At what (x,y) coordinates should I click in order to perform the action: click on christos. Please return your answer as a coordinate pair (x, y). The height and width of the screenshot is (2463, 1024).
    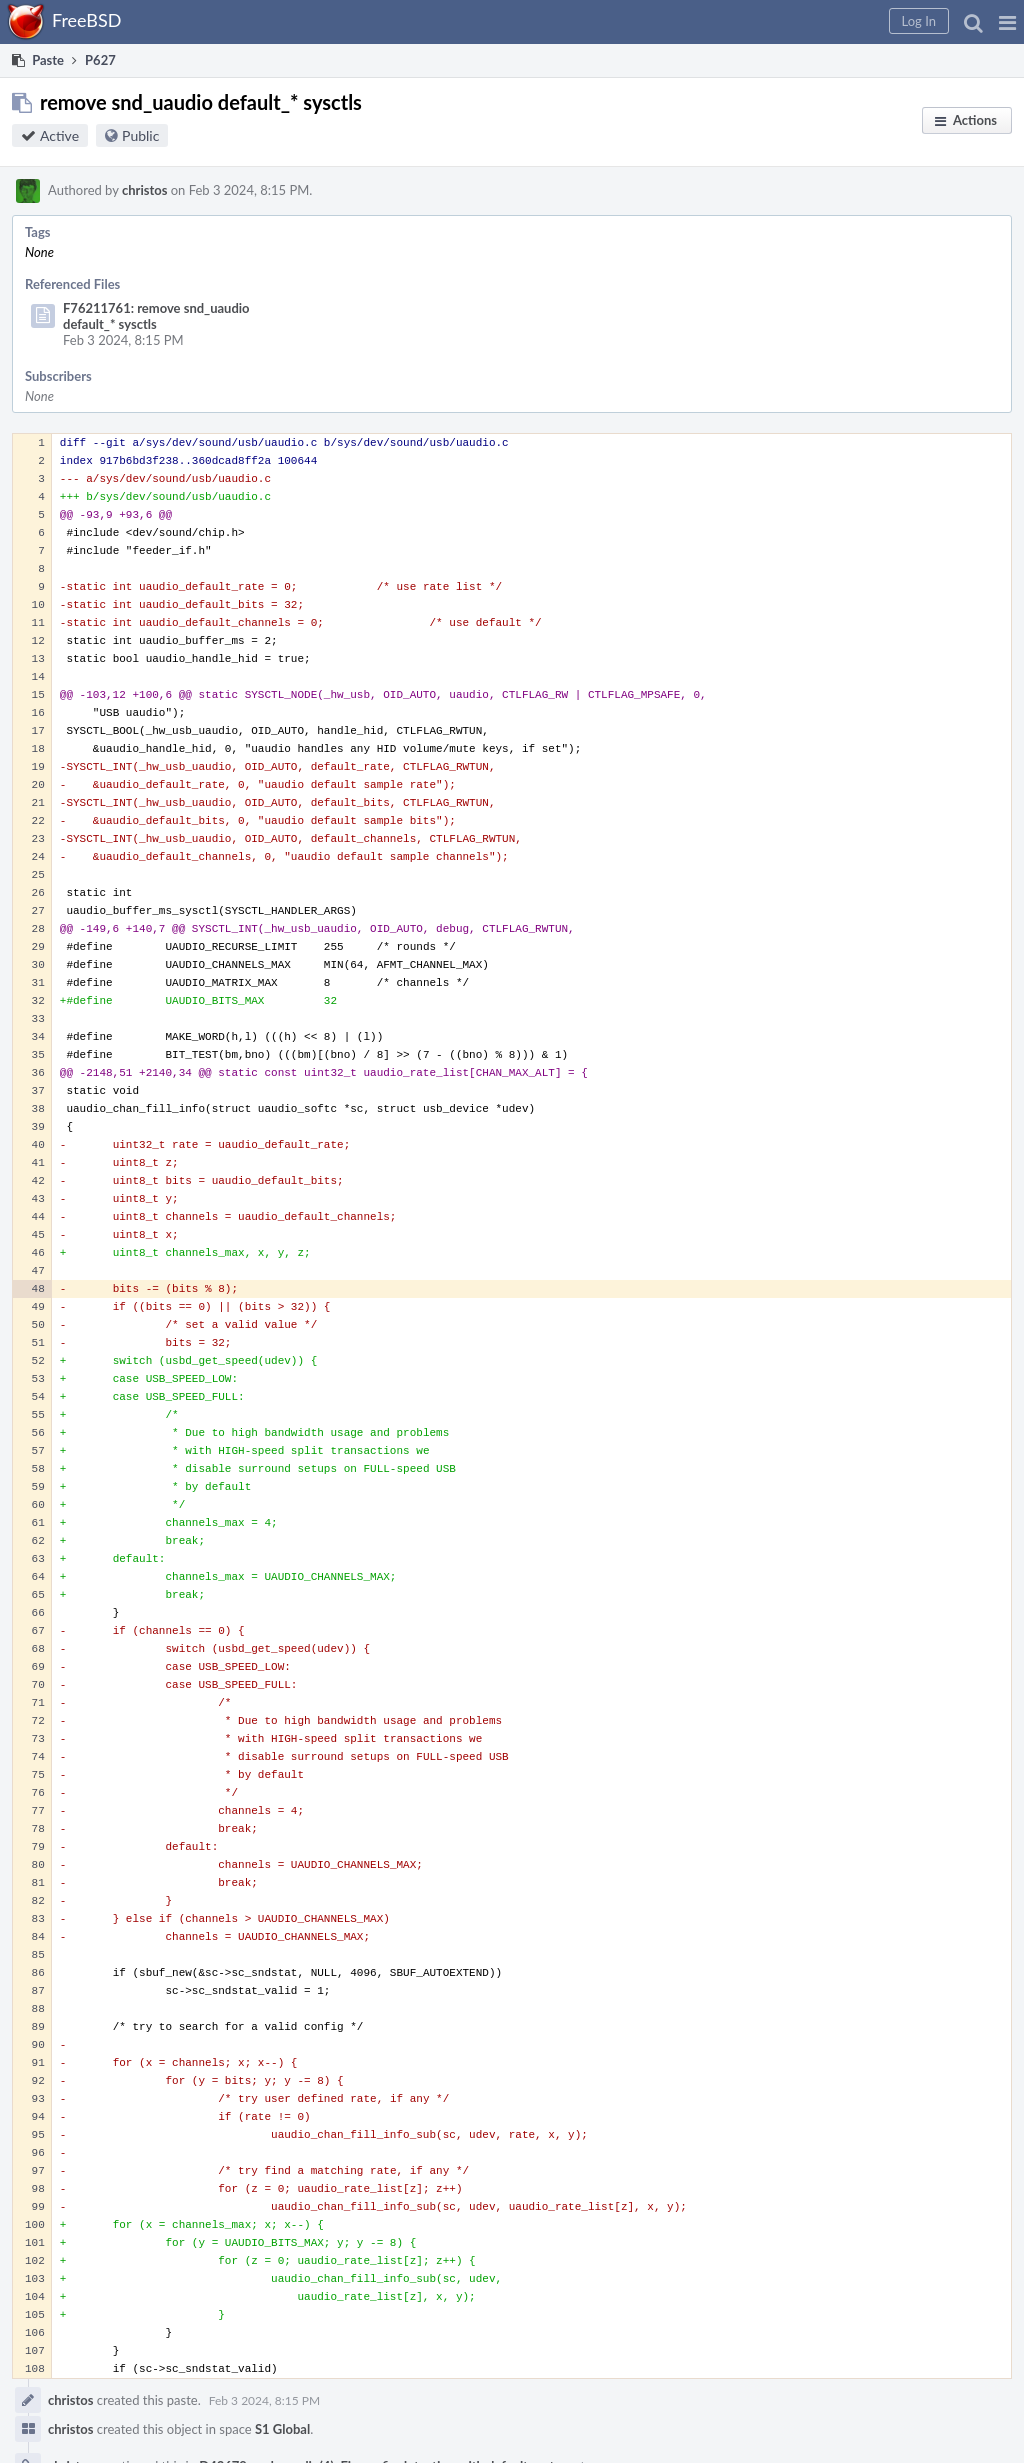
    Looking at the image, I should click on (144, 190).